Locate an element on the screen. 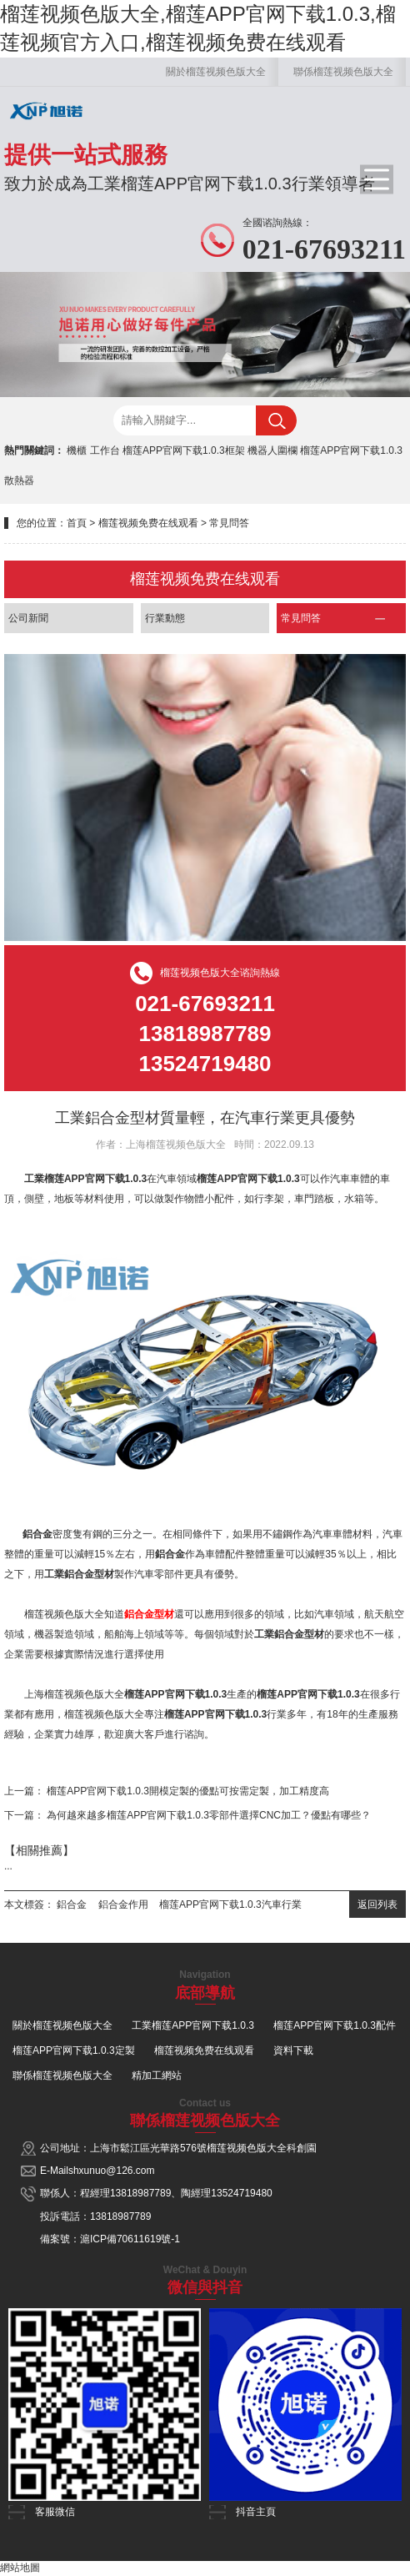 The width and height of the screenshot is (410, 2576). 精加工網站 is located at coordinates (157, 2075).